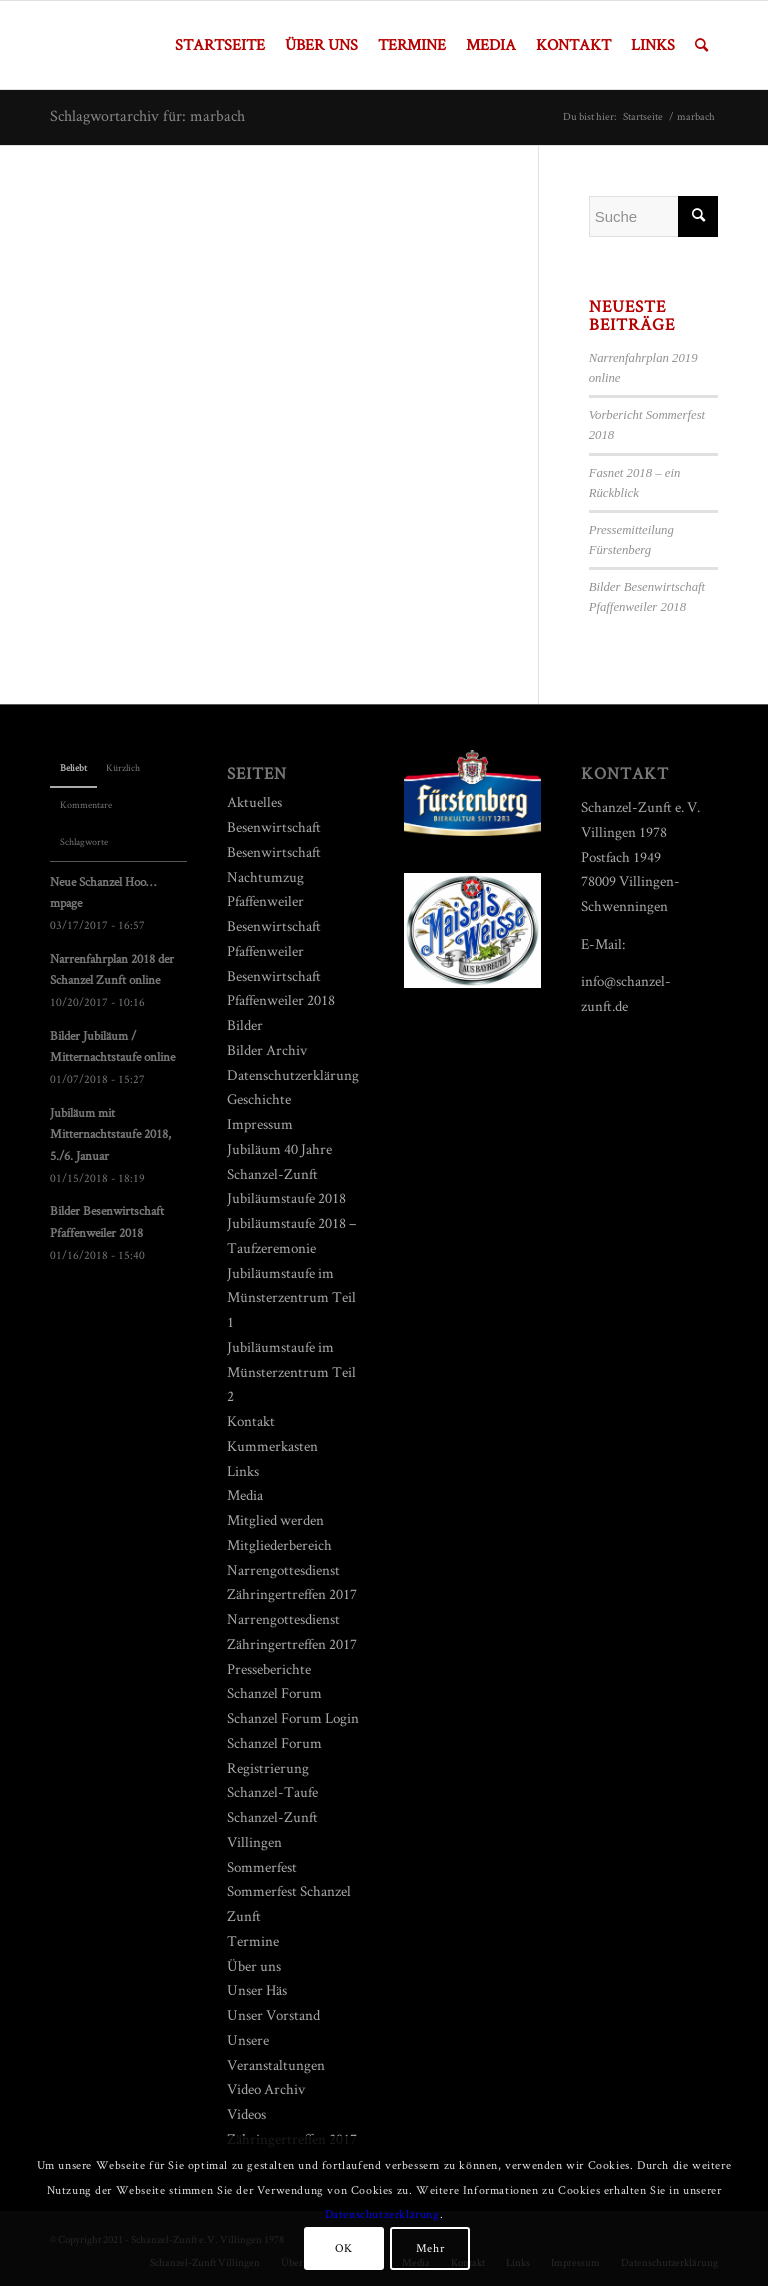 Image resolution: width=768 pixels, height=2286 pixels. What do you see at coordinates (262, 1866) in the screenshot?
I see `Sommerfest` at bounding box center [262, 1866].